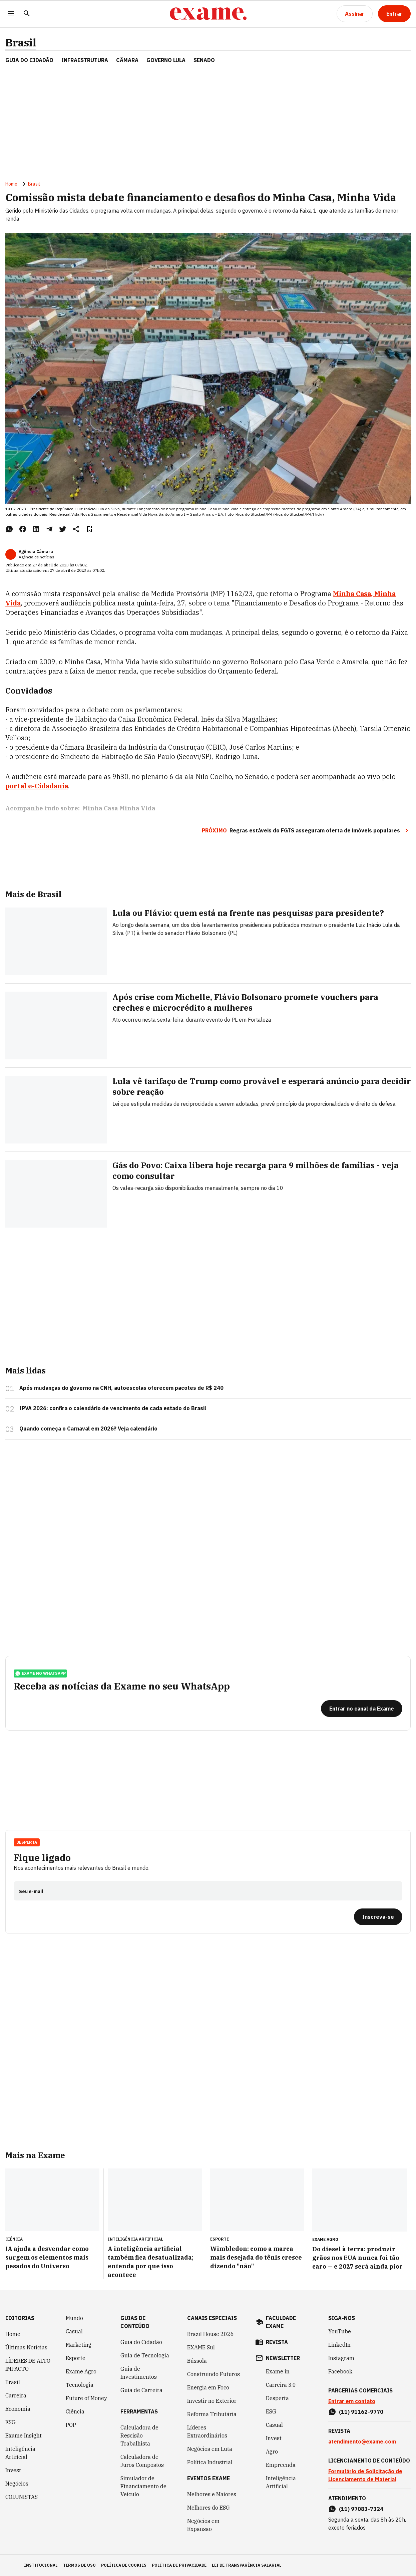  What do you see at coordinates (143, 2486) in the screenshot?
I see `Simulador de Financiamento de Veículo` at bounding box center [143, 2486].